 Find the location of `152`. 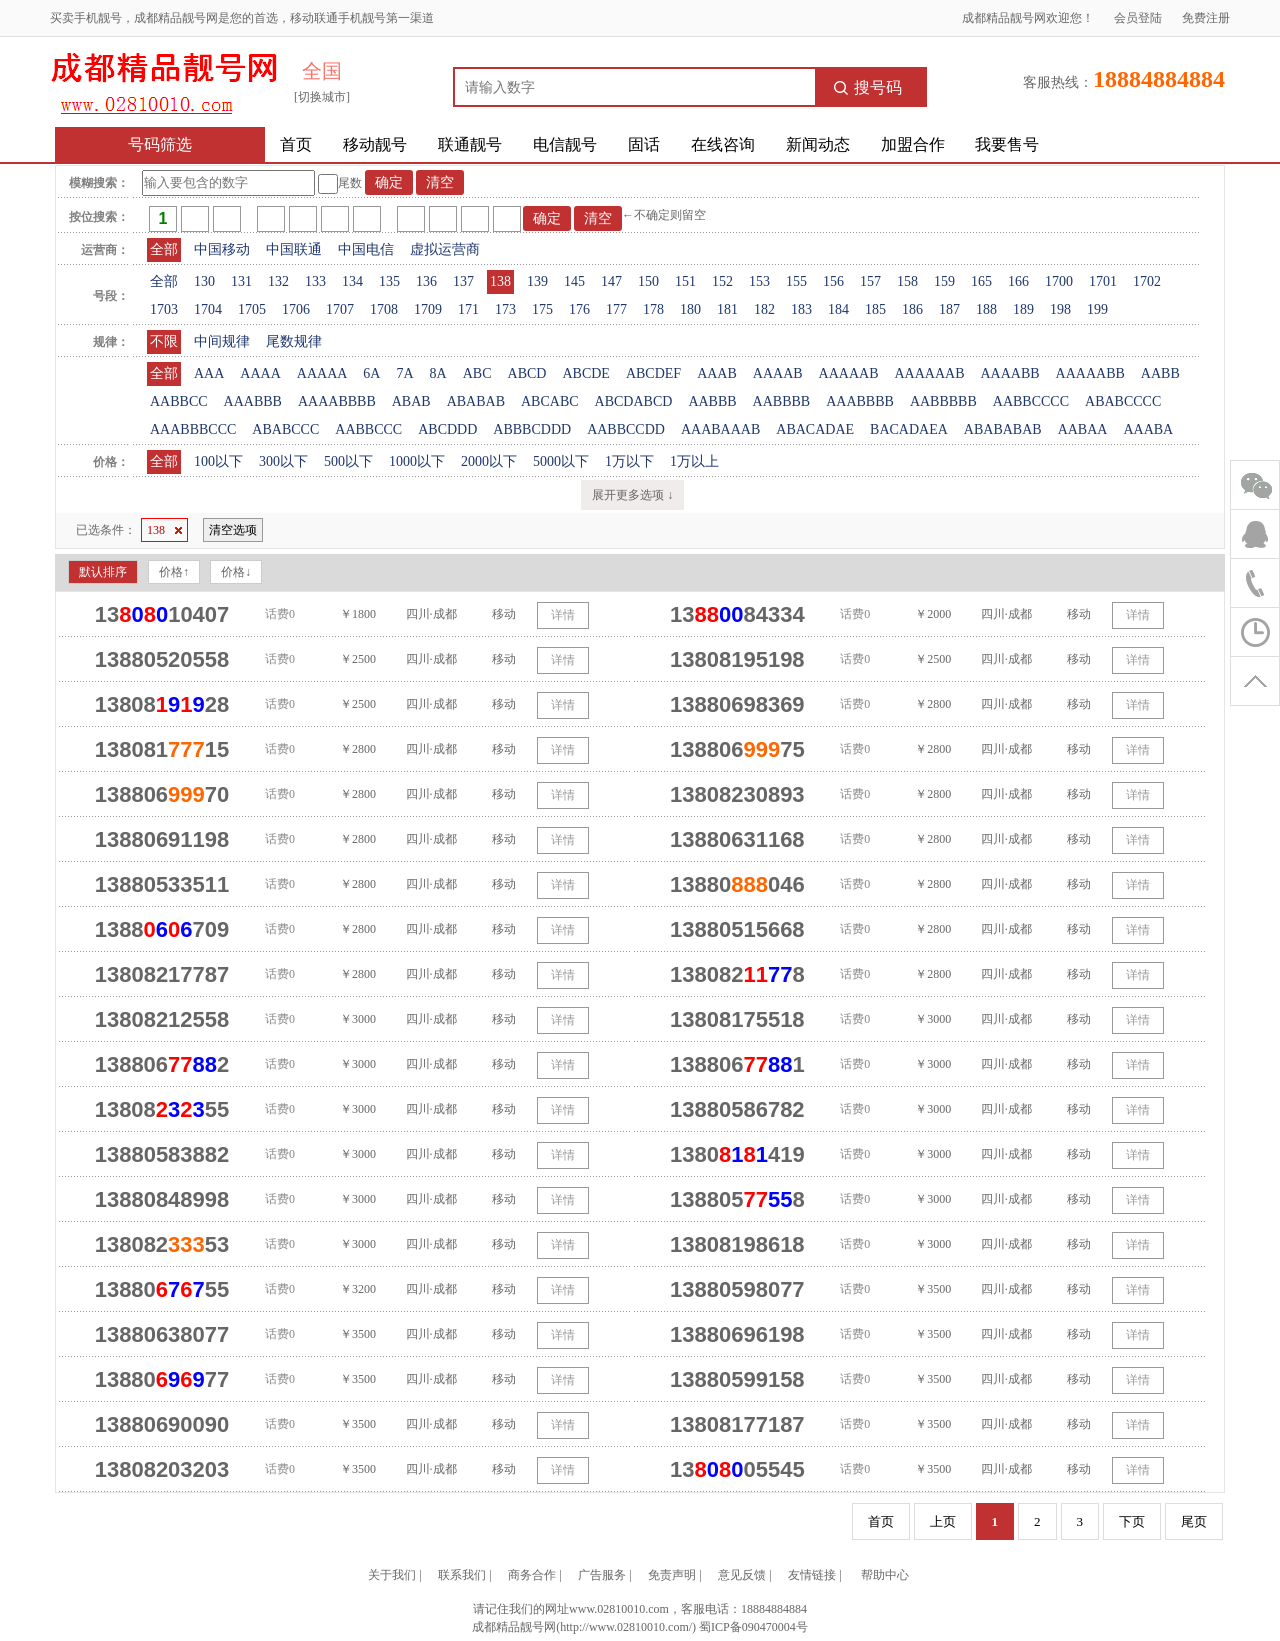

152 is located at coordinates (722, 281).